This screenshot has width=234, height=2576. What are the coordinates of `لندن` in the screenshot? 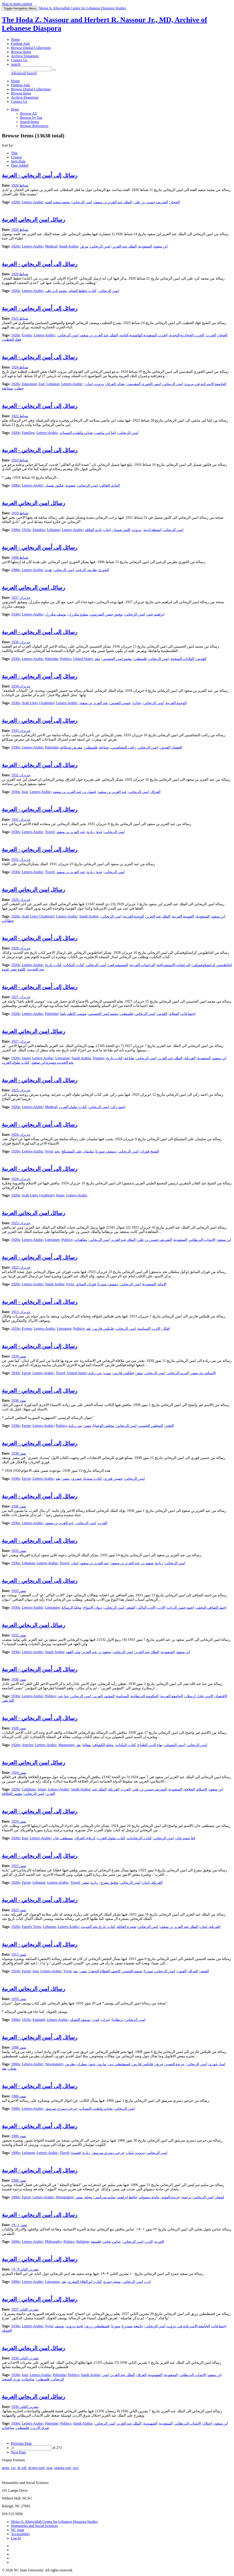 It's located at (95, 2020).